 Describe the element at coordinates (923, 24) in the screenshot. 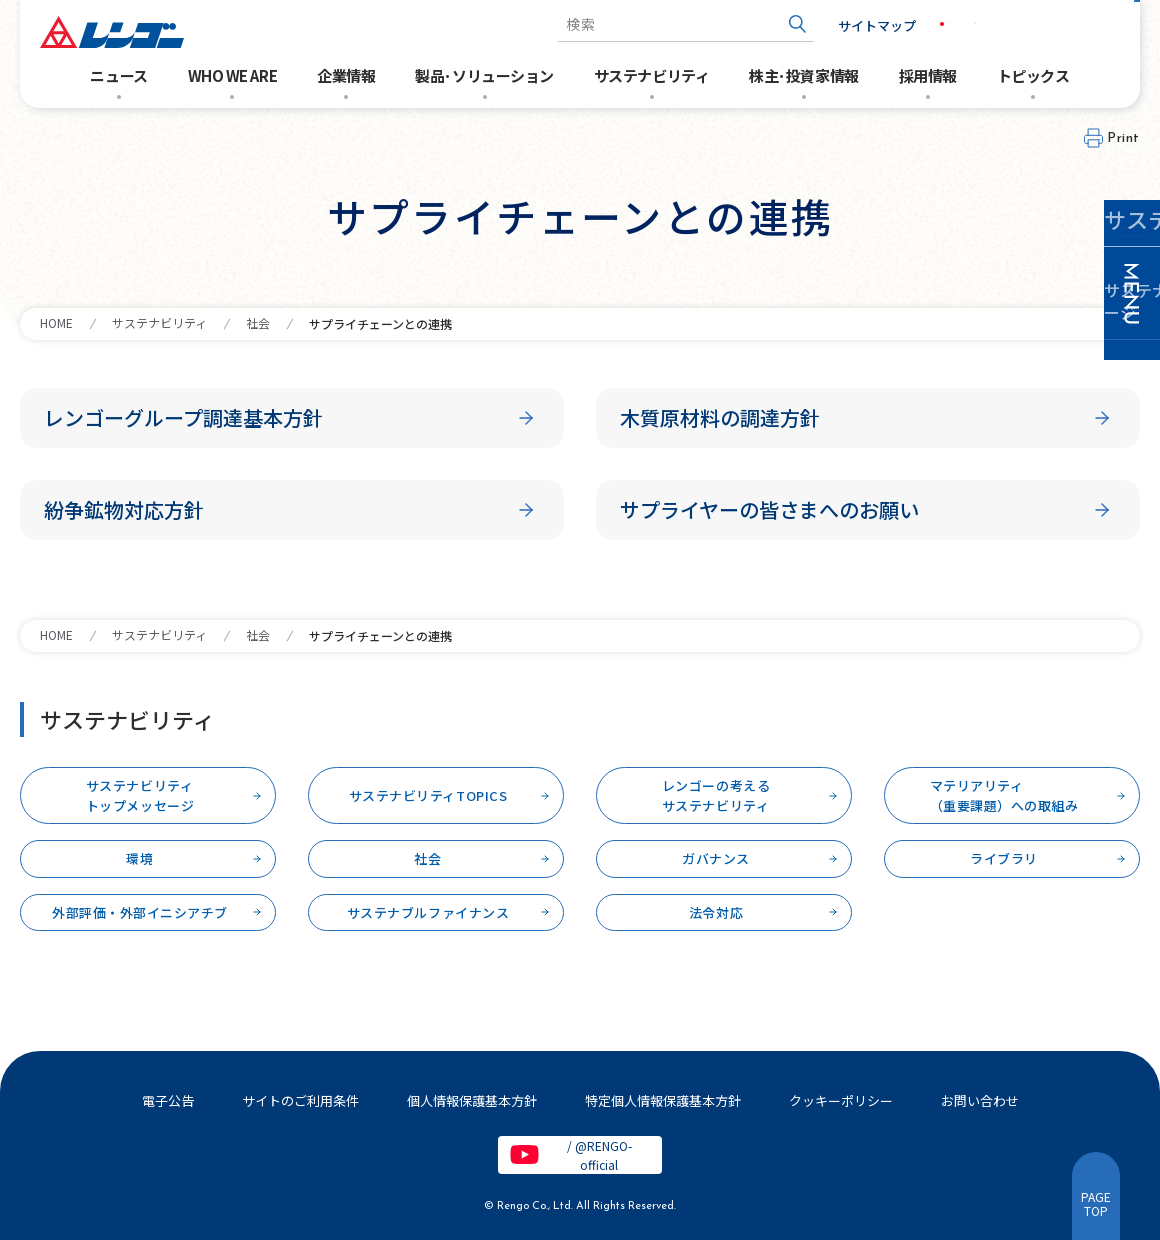

I see `JP` at that location.